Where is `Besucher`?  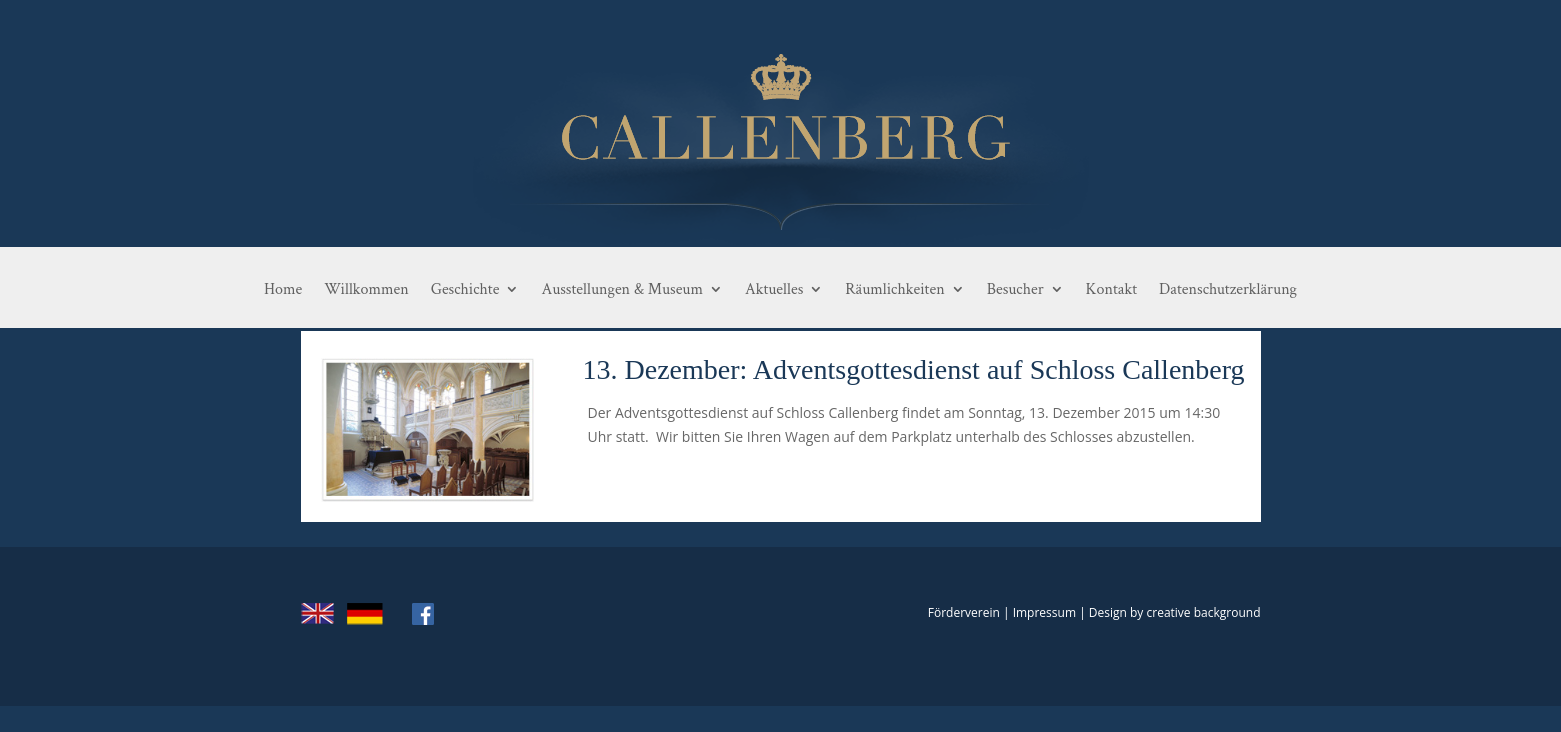
Besucher is located at coordinates (1015, 290).